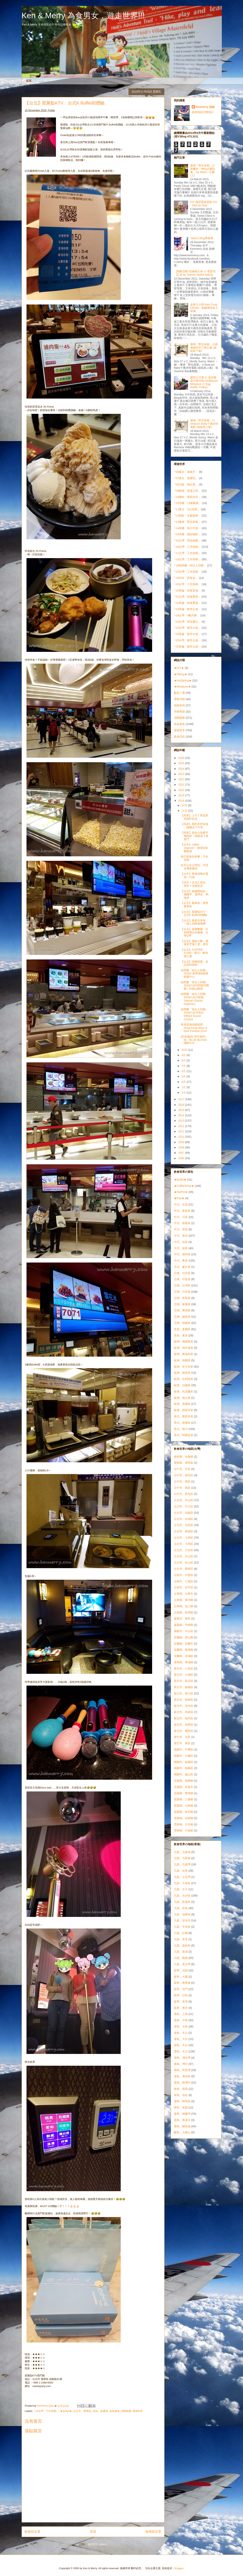 This screenshot has width=243, height=2576. Describe the element at coordinates (194, 1028) in the screenshot. I see `香港美酒佳餚巡禮 Hong Kong Wine & Dine Festival 2018` at that location.